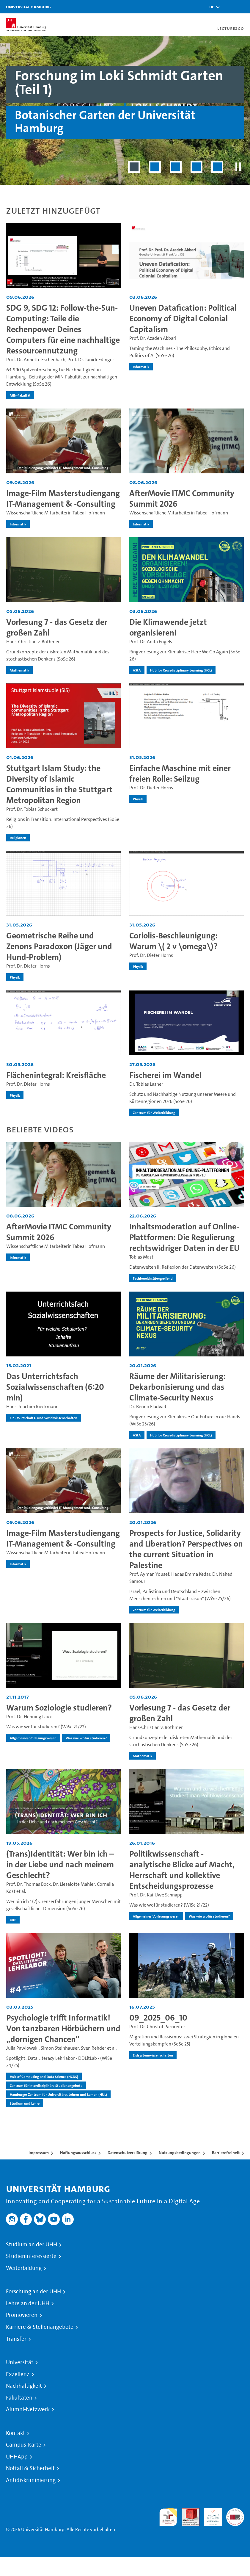  What do you see at coordinates (13, 1919) in the screenshot?
I see `UKE [institution-name - UKE]` at bounding box center [13, 1919].